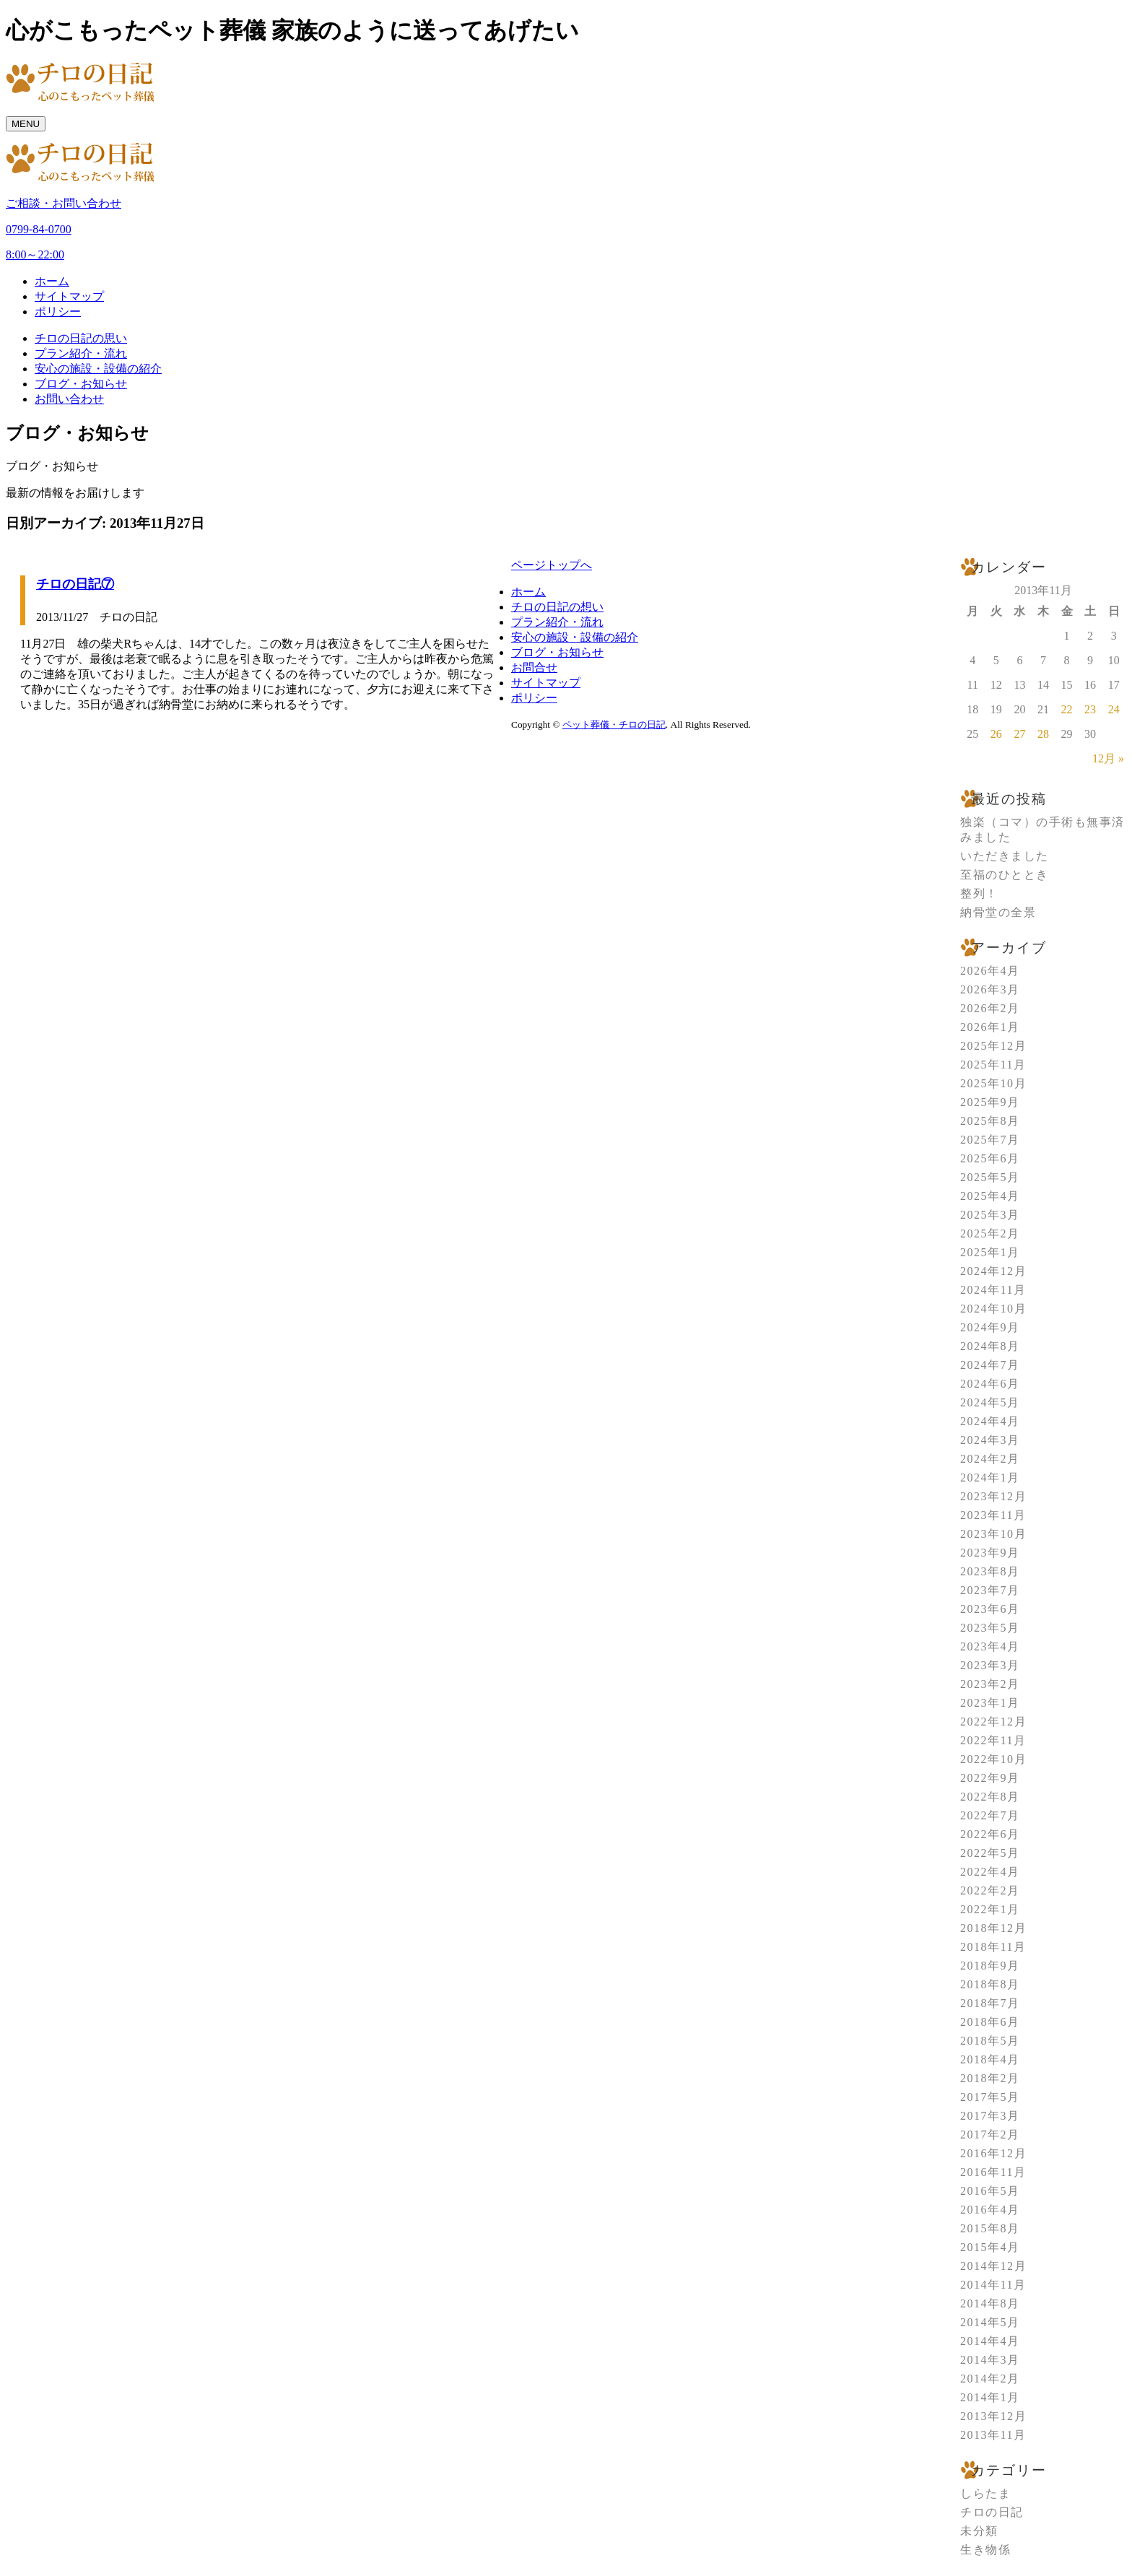 This screenshot has height=2576, width=1132. What do you see at coordinates (993, 1534) in the screenshot?
I see `2023年10月` at bounding box center [993, 1534].